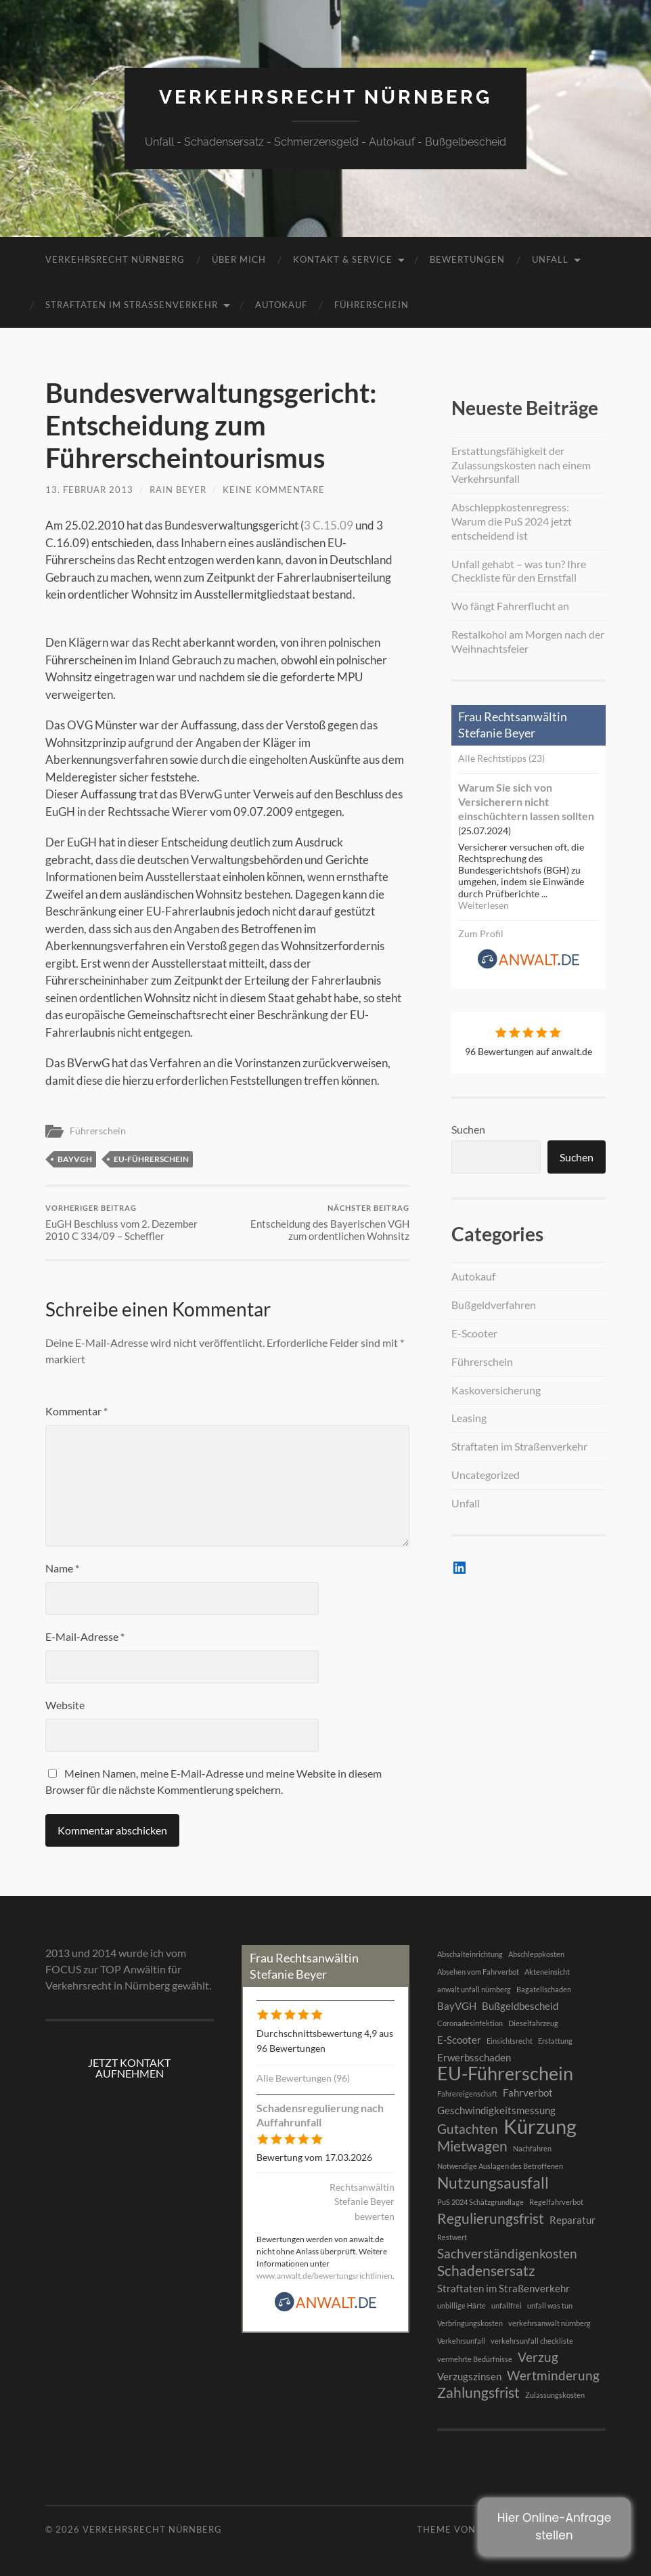 This screenshot has height=2576, width=651. I want to click on Nutzungsausfall [Nutzungsausfall (5 Einträge)], so click(493, 2182).